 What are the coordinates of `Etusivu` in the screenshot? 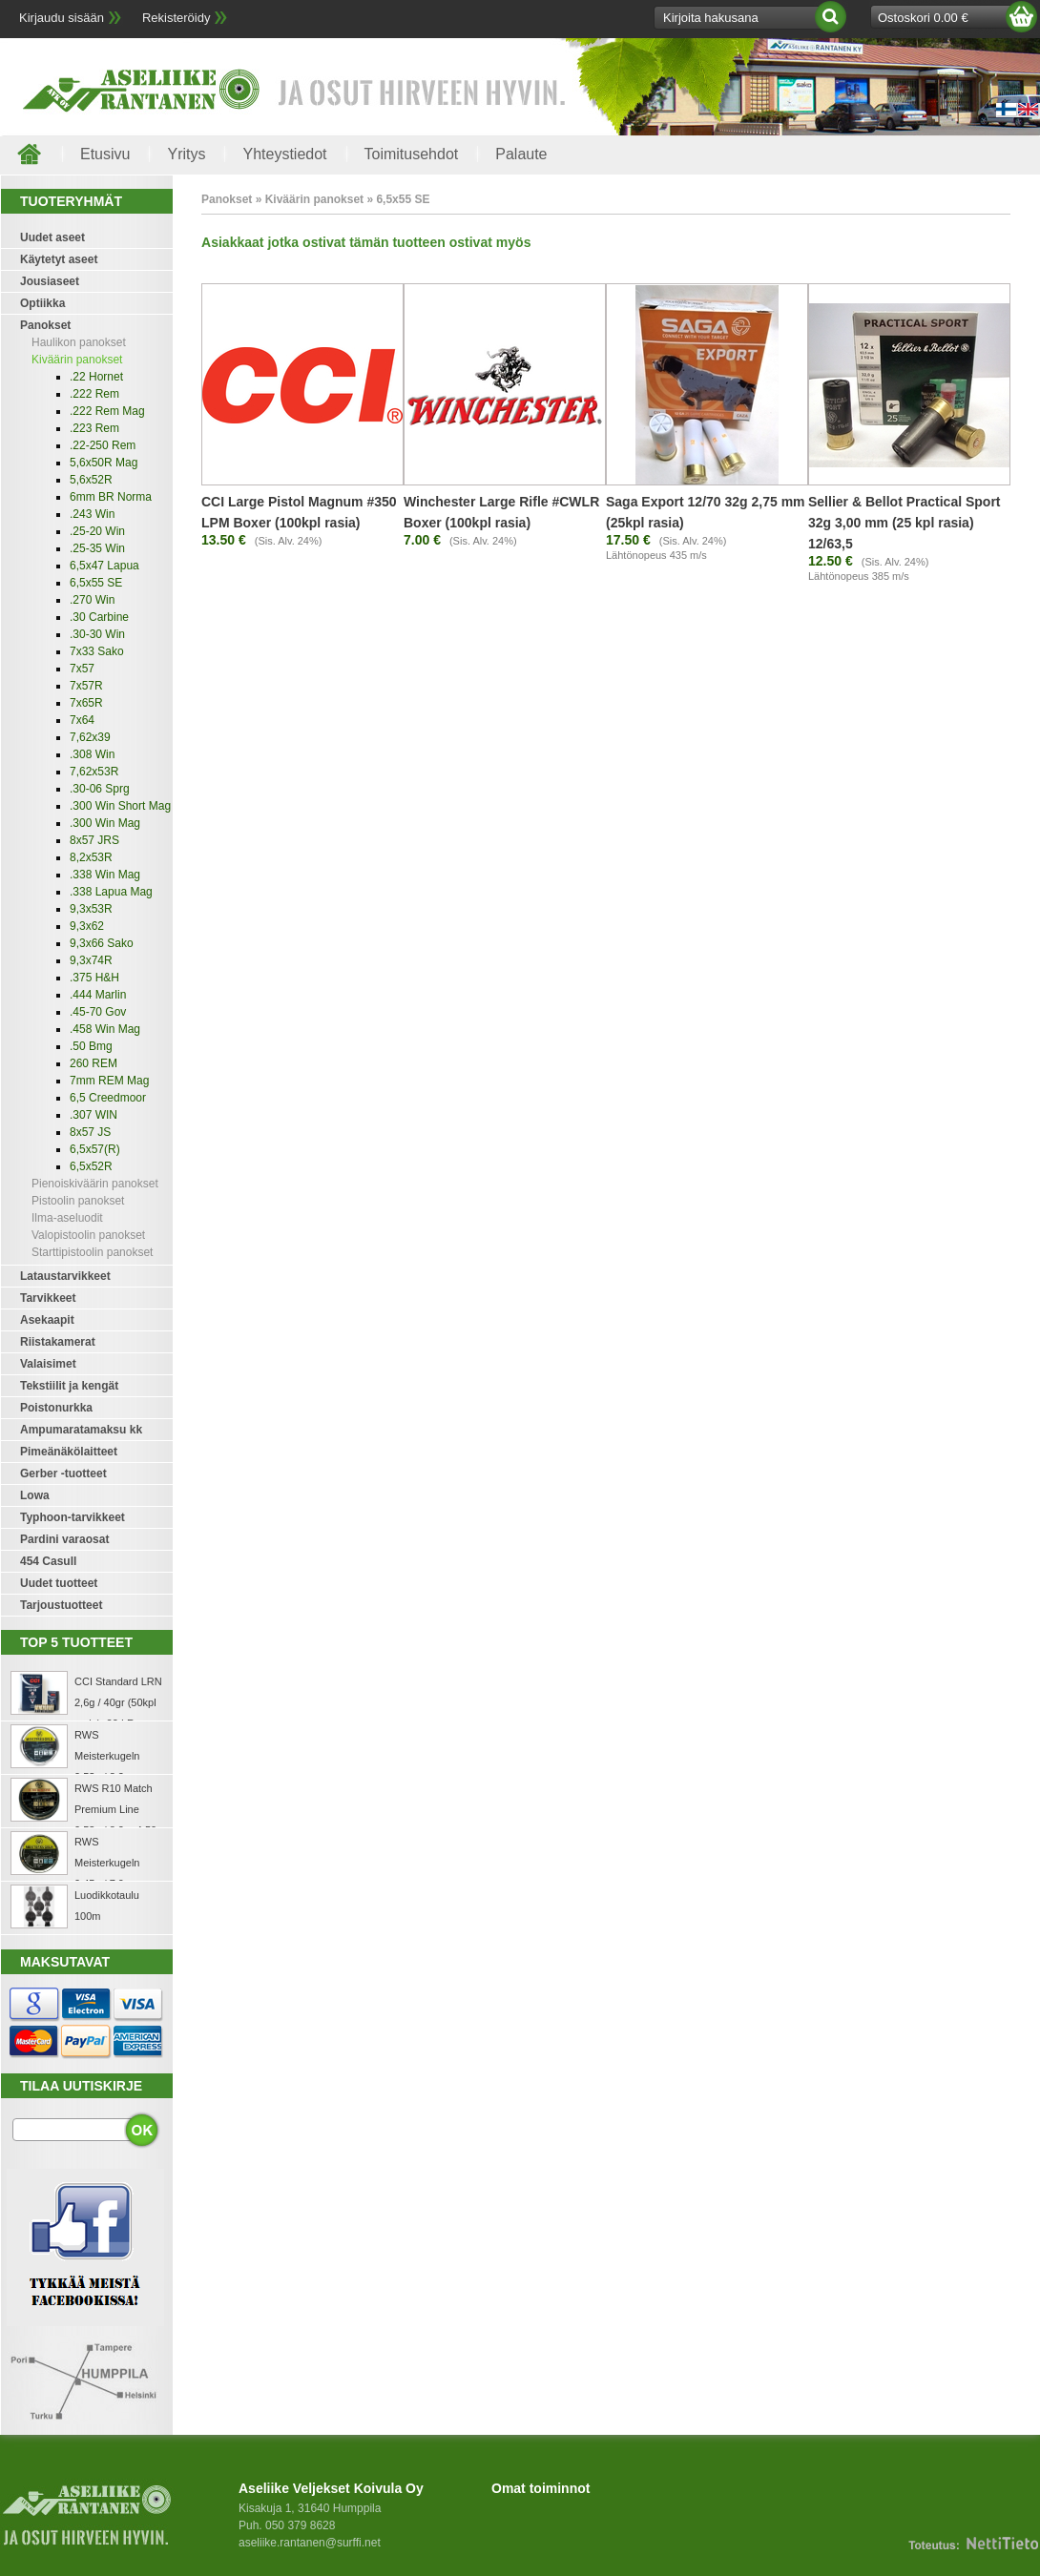 It's located at (105, 154).